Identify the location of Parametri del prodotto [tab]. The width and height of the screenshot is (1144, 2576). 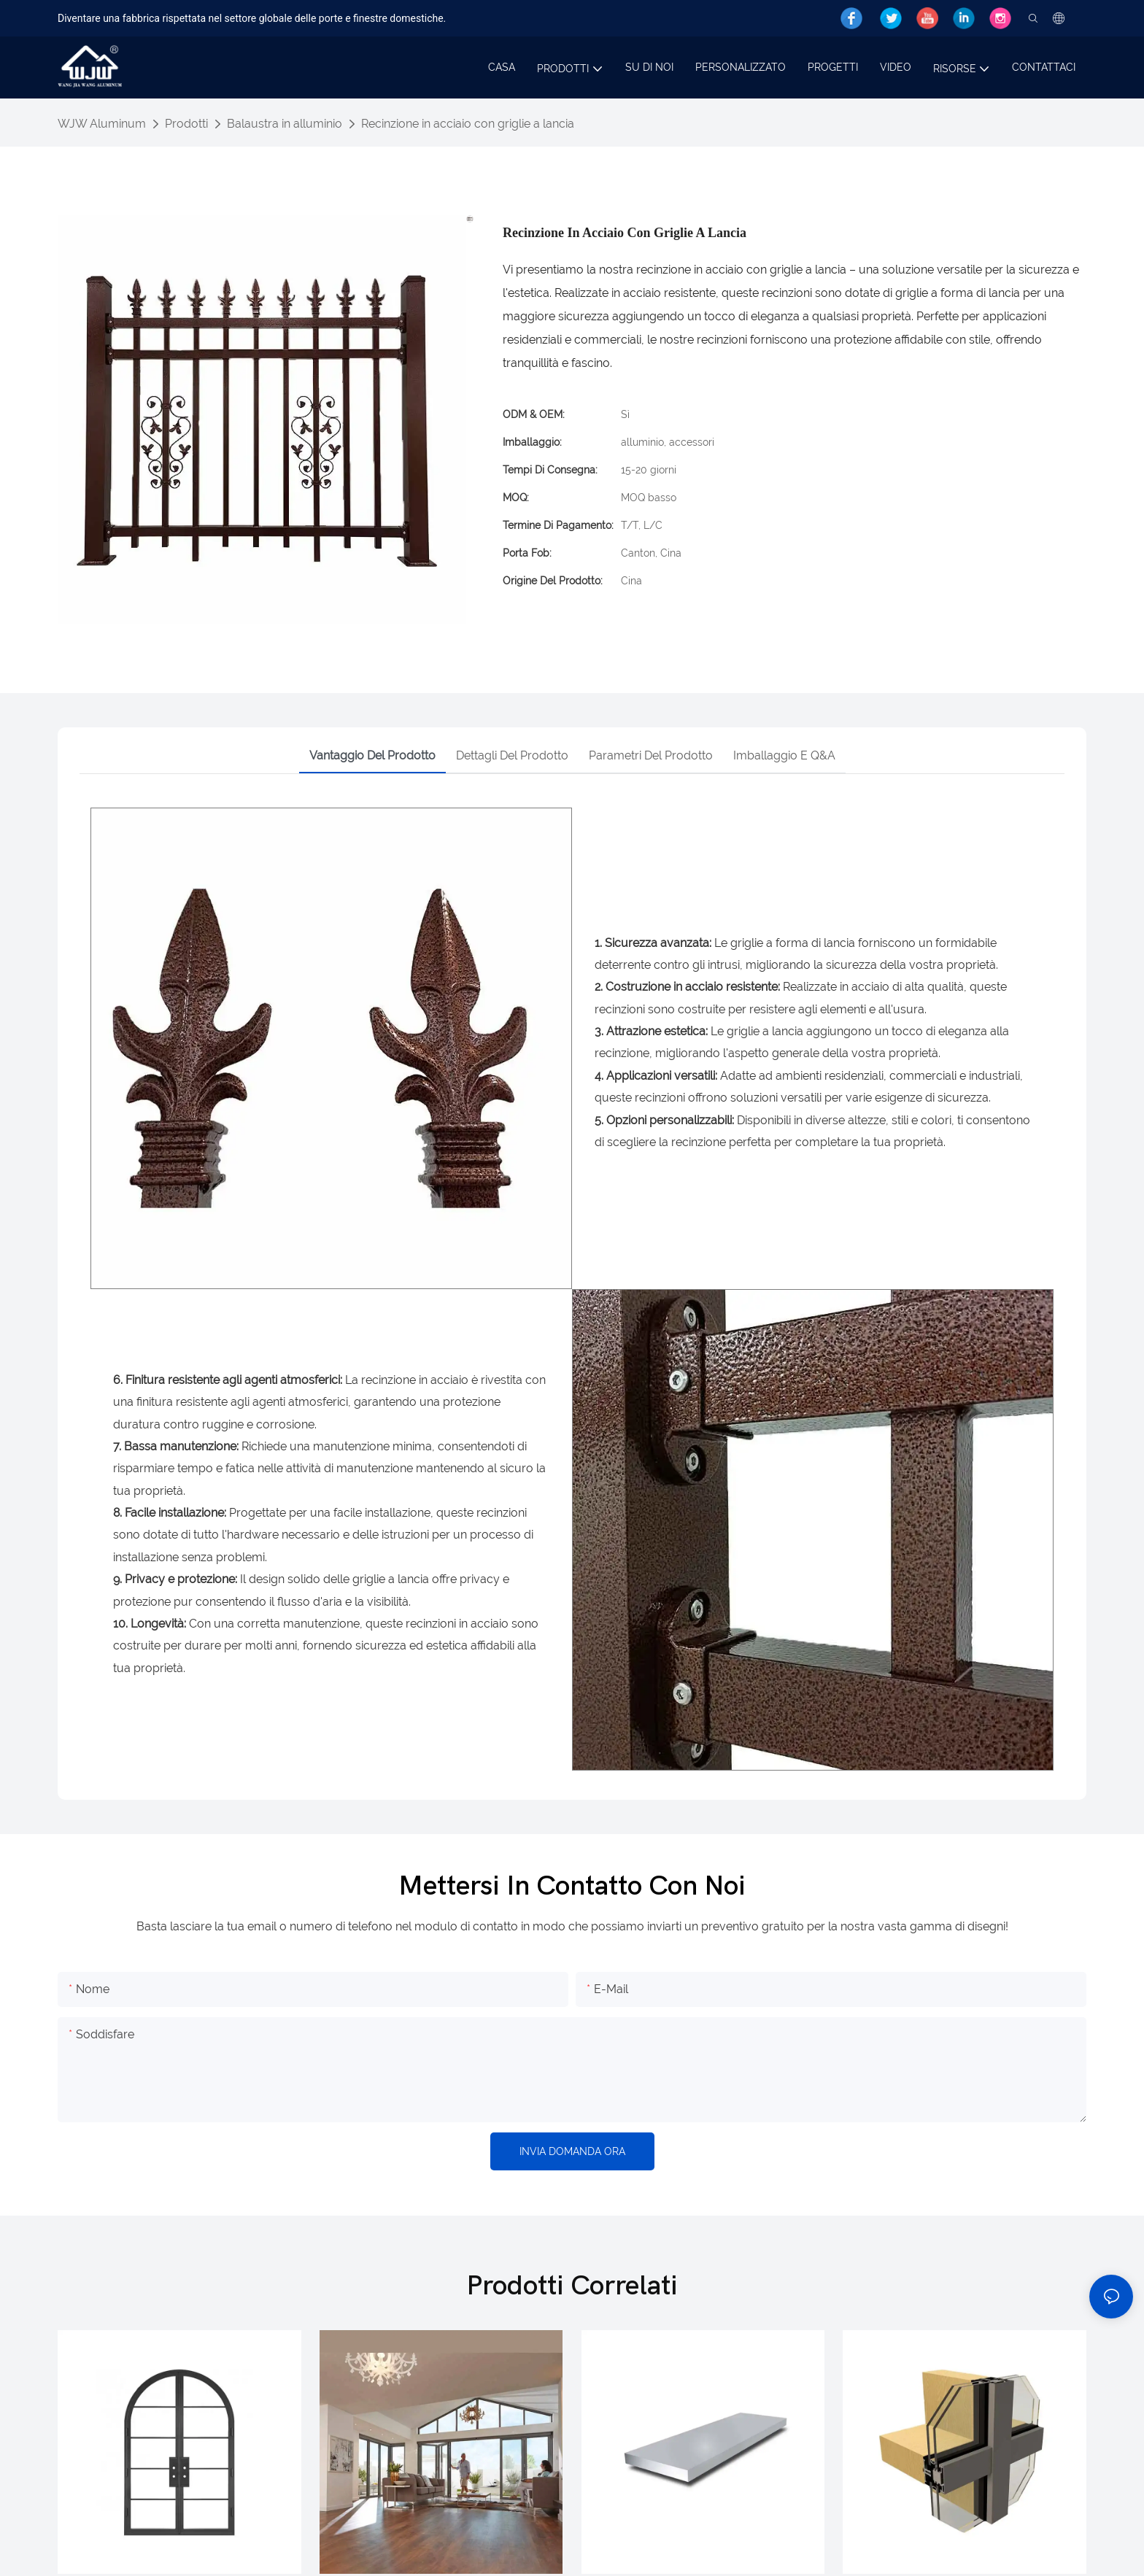
(651, 755).